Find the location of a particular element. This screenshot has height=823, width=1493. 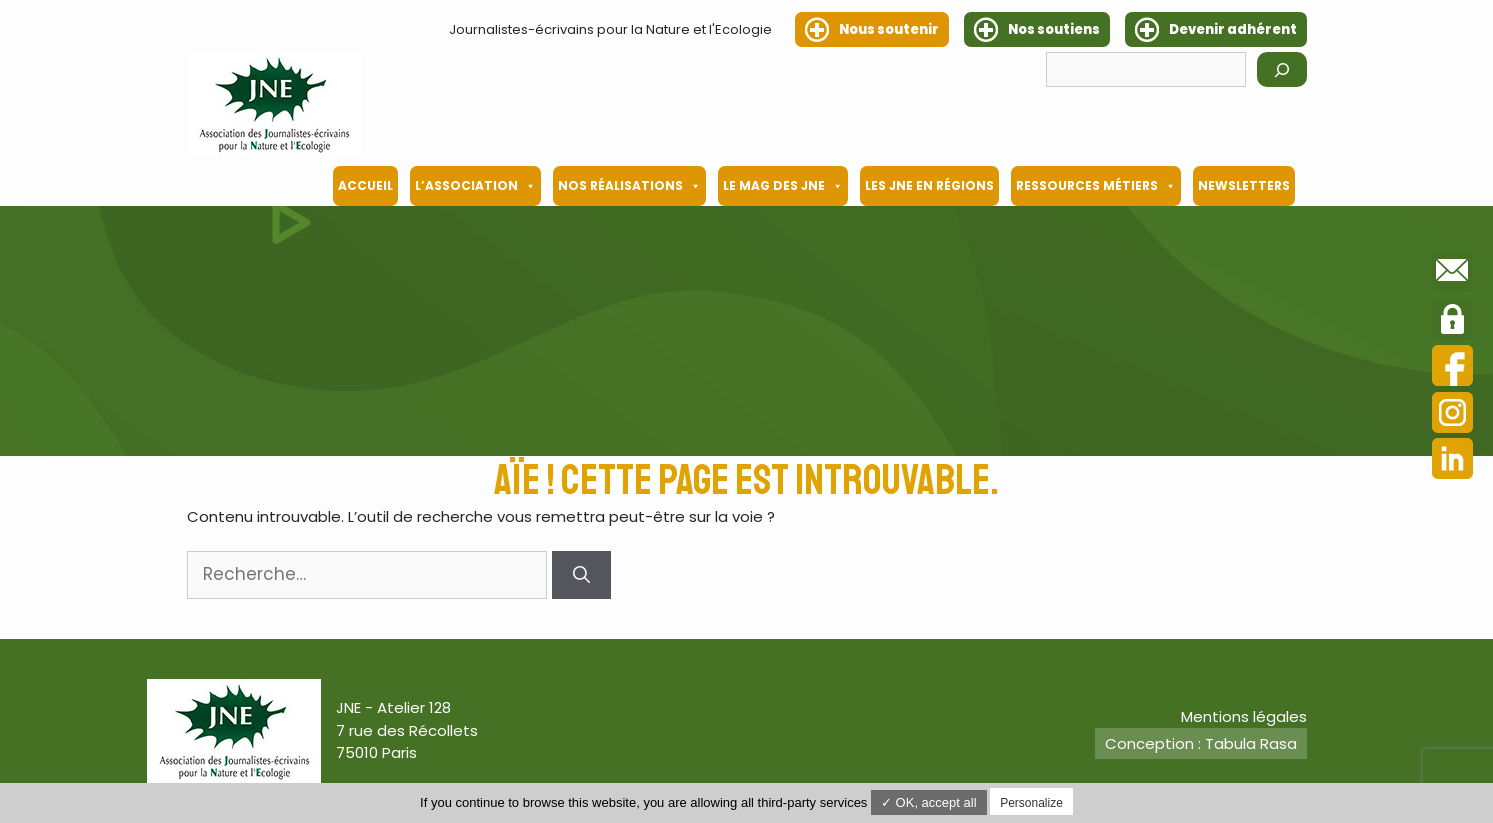

Le mag des JNE is located at coordinates (783, 186).